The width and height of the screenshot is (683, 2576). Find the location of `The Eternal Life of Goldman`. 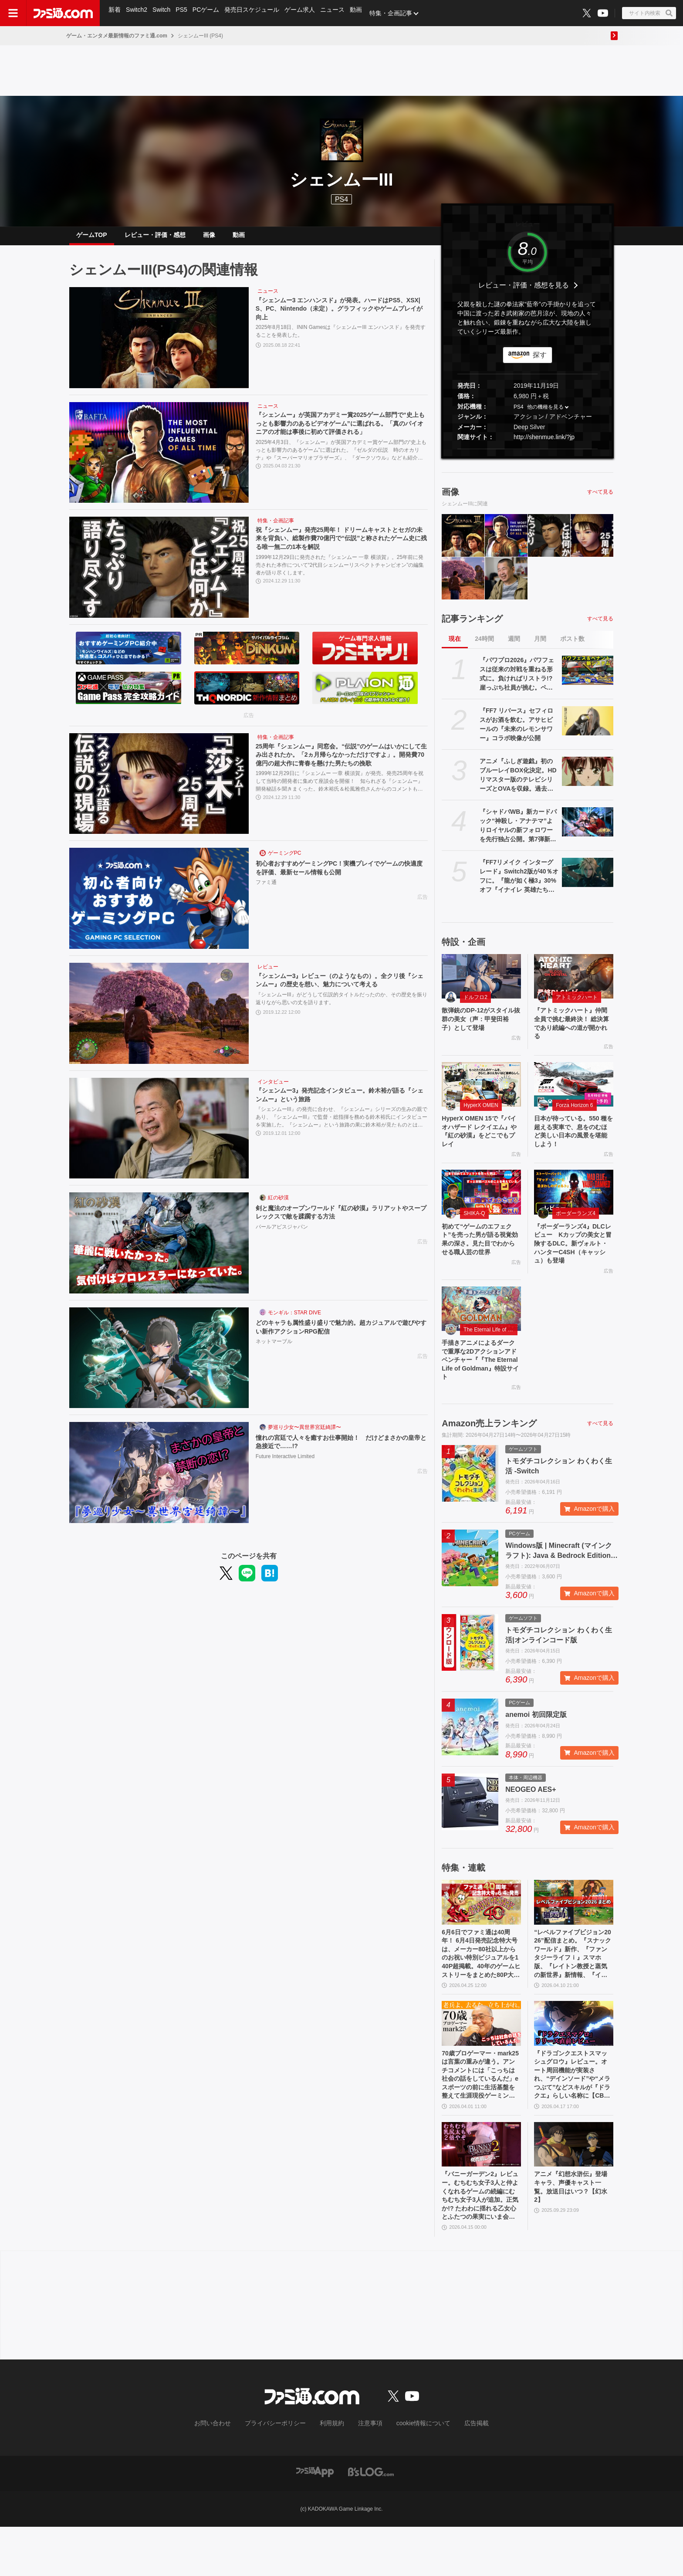

The Eternal Life of Goldman is located at coordinates (490, 1352).